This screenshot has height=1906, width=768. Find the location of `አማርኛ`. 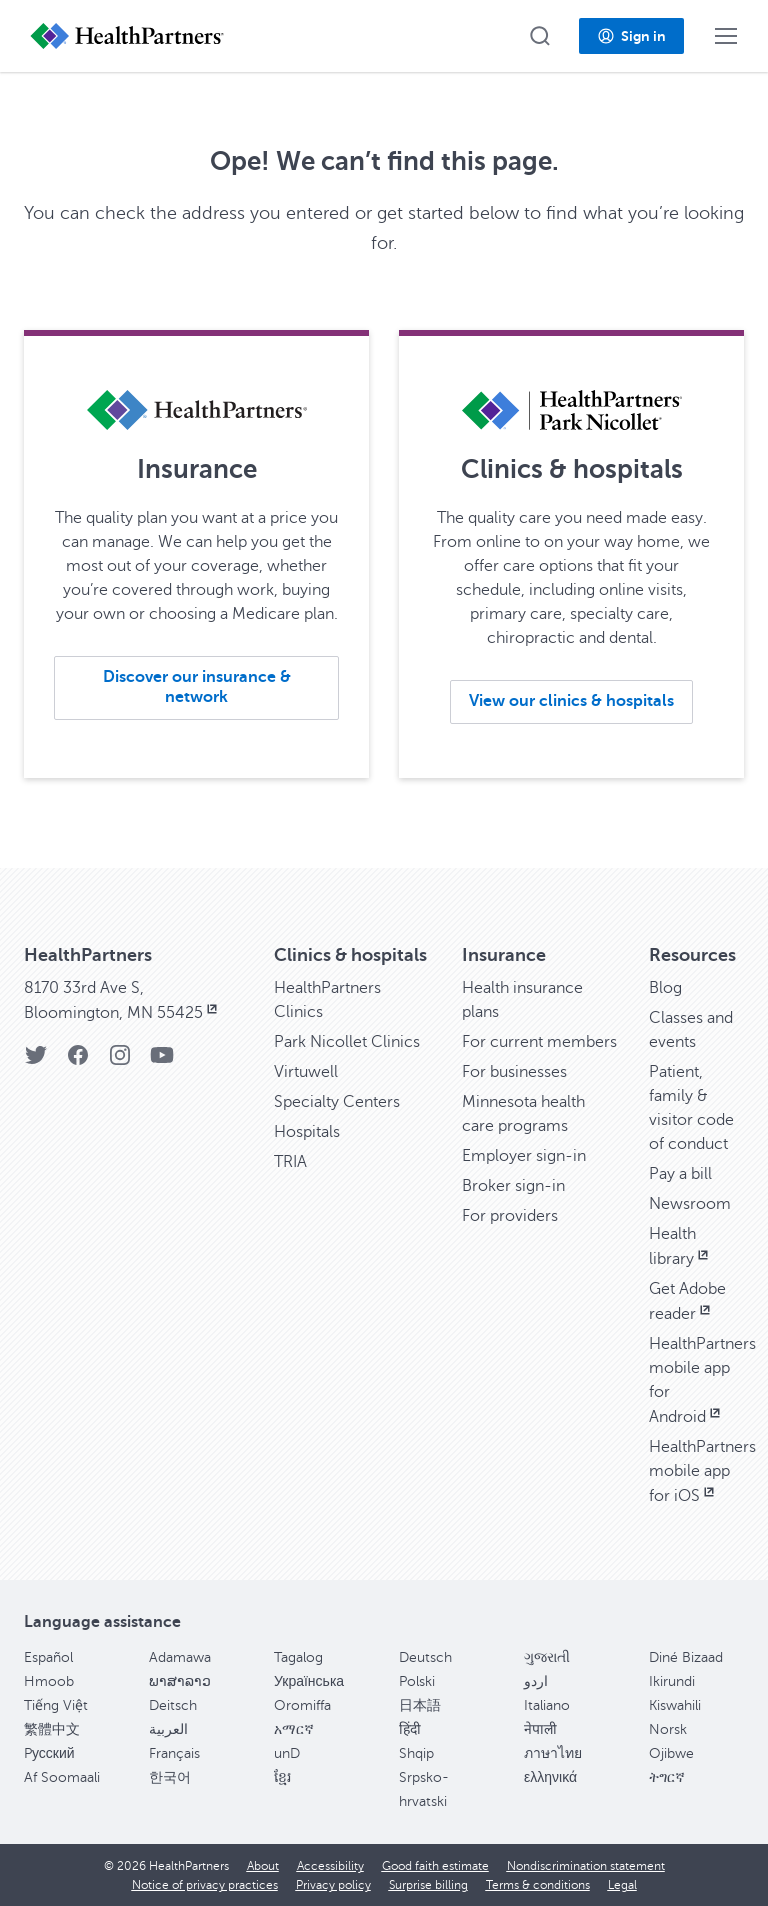

አማርኛ is located at coordinates (294, 1729).